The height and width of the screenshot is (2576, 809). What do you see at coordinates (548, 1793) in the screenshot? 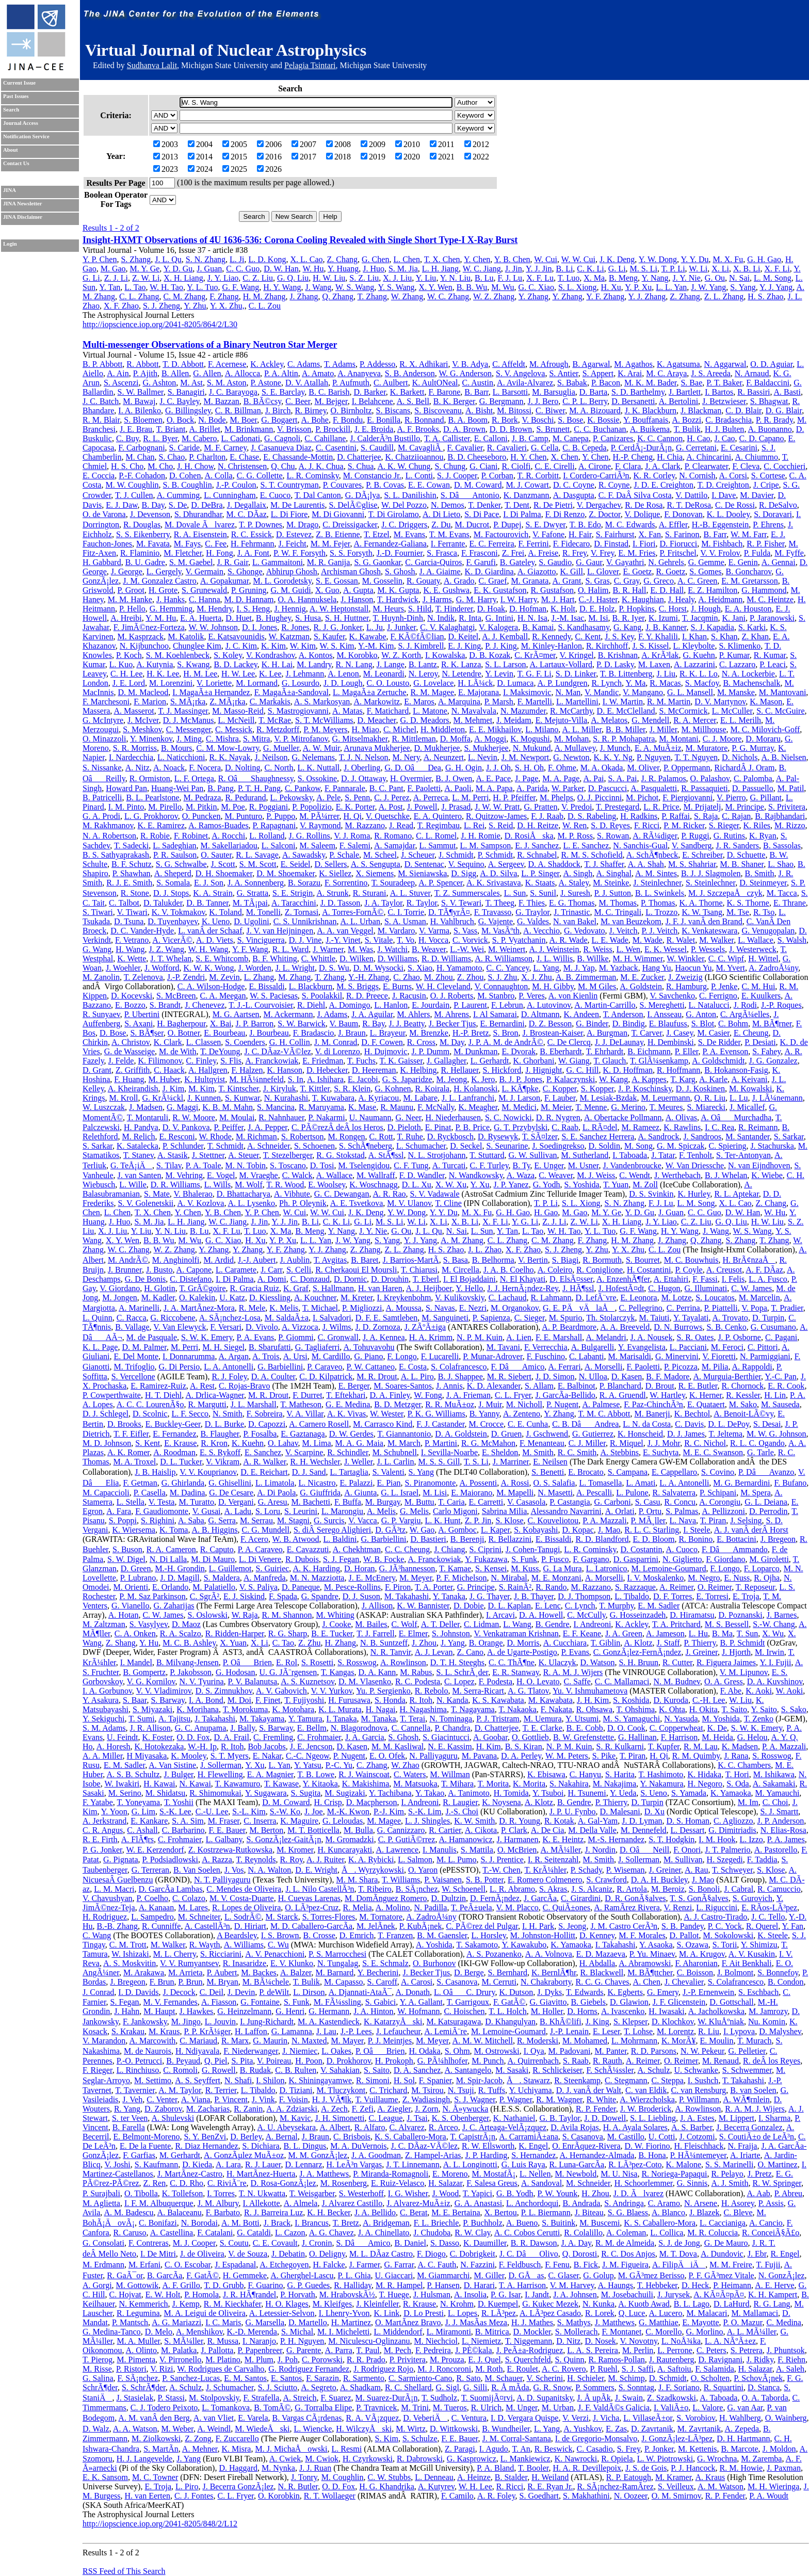
I see `Y. Tsuboi` at bounding box center [548, 1793].